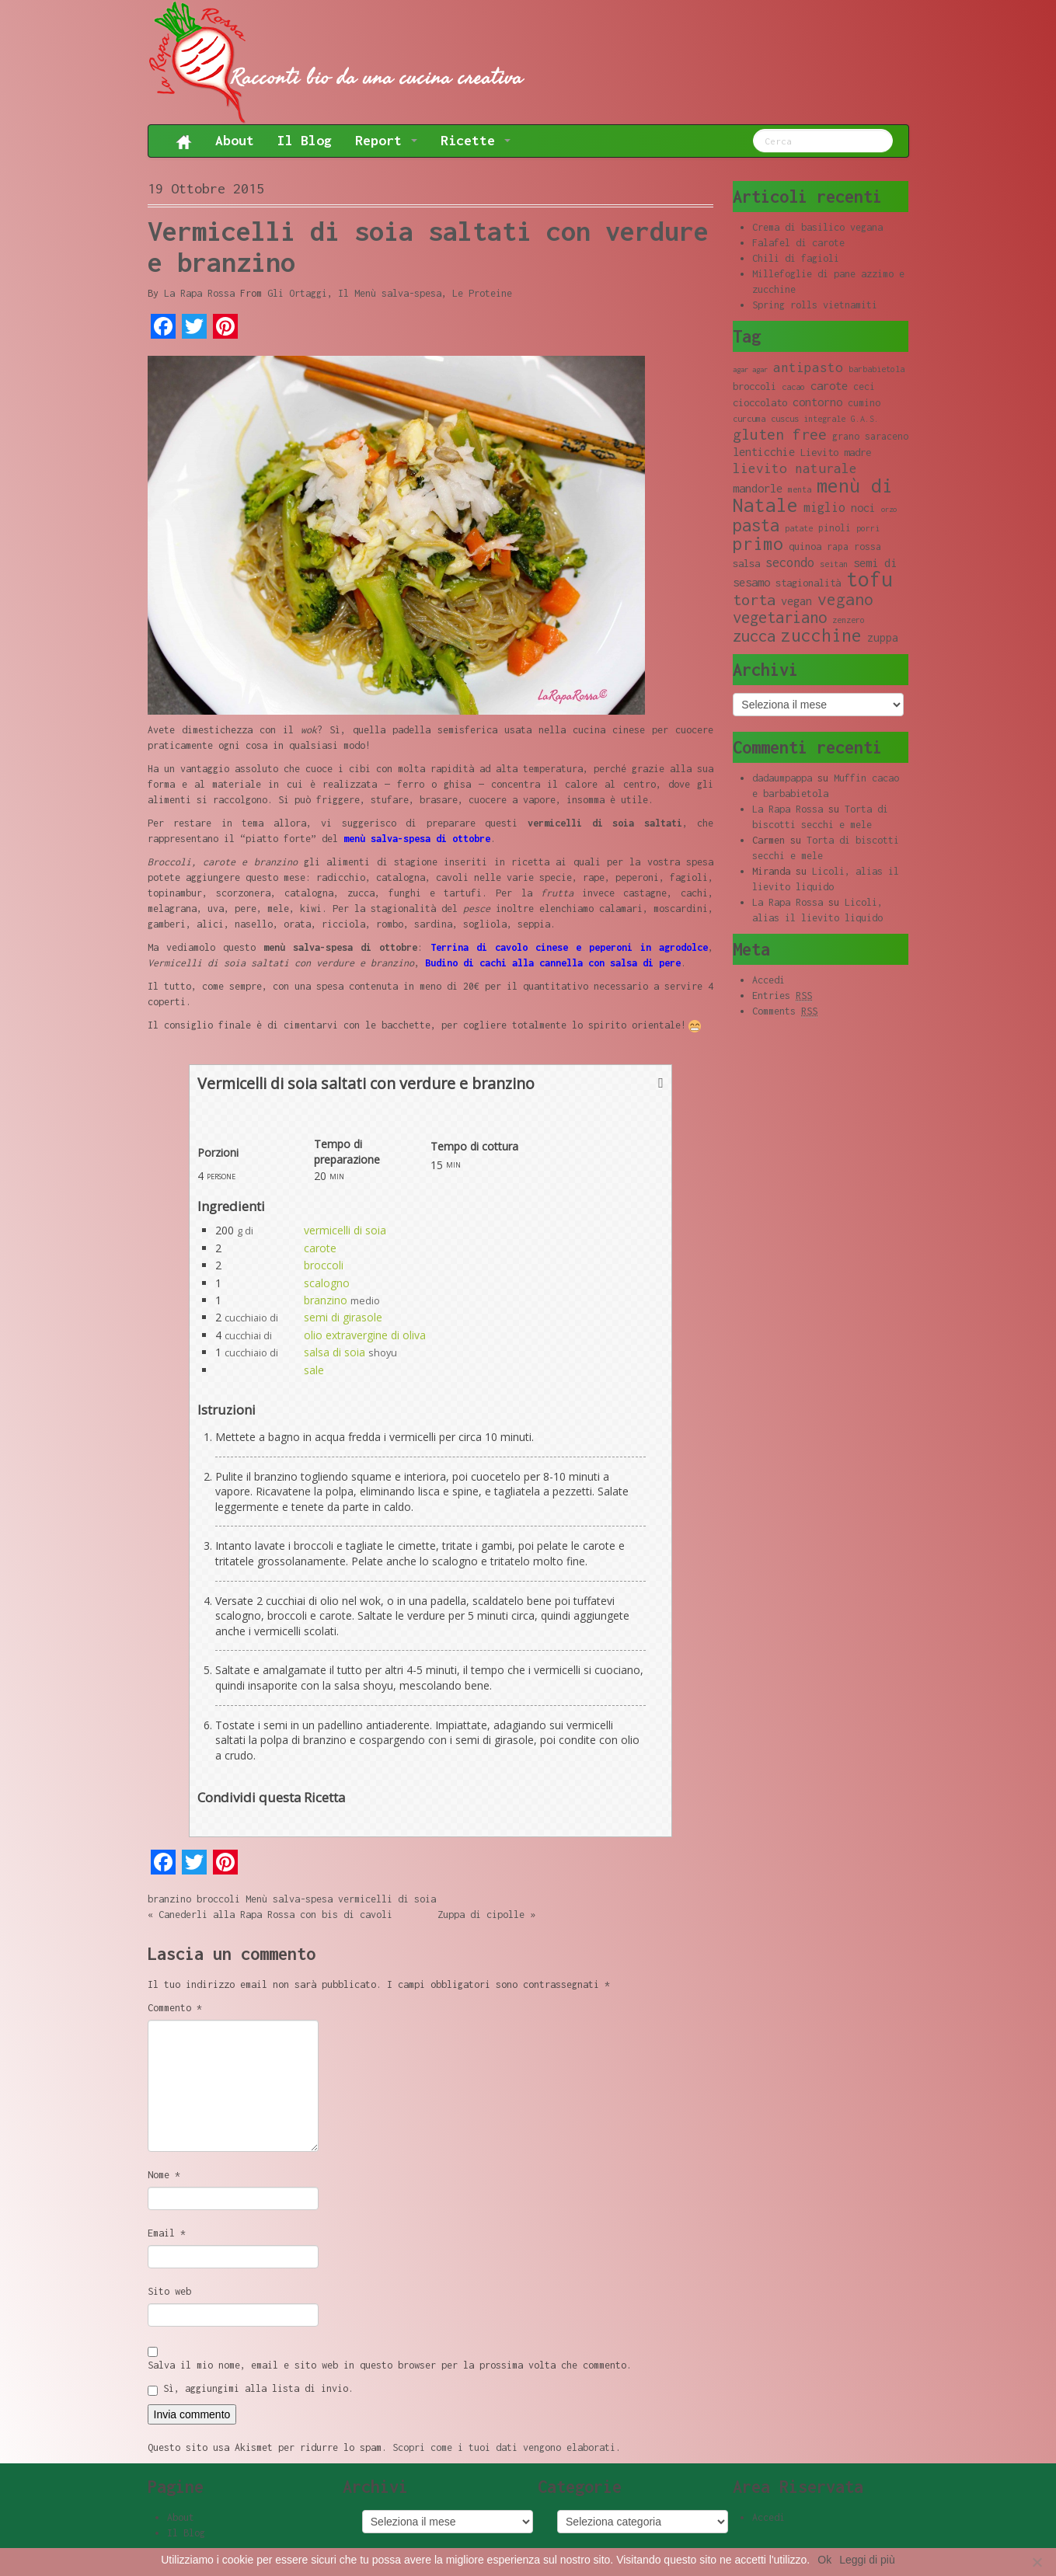  Describe the element at coordinates (167, 2233) in the screenshot. I see `Email` at that location.